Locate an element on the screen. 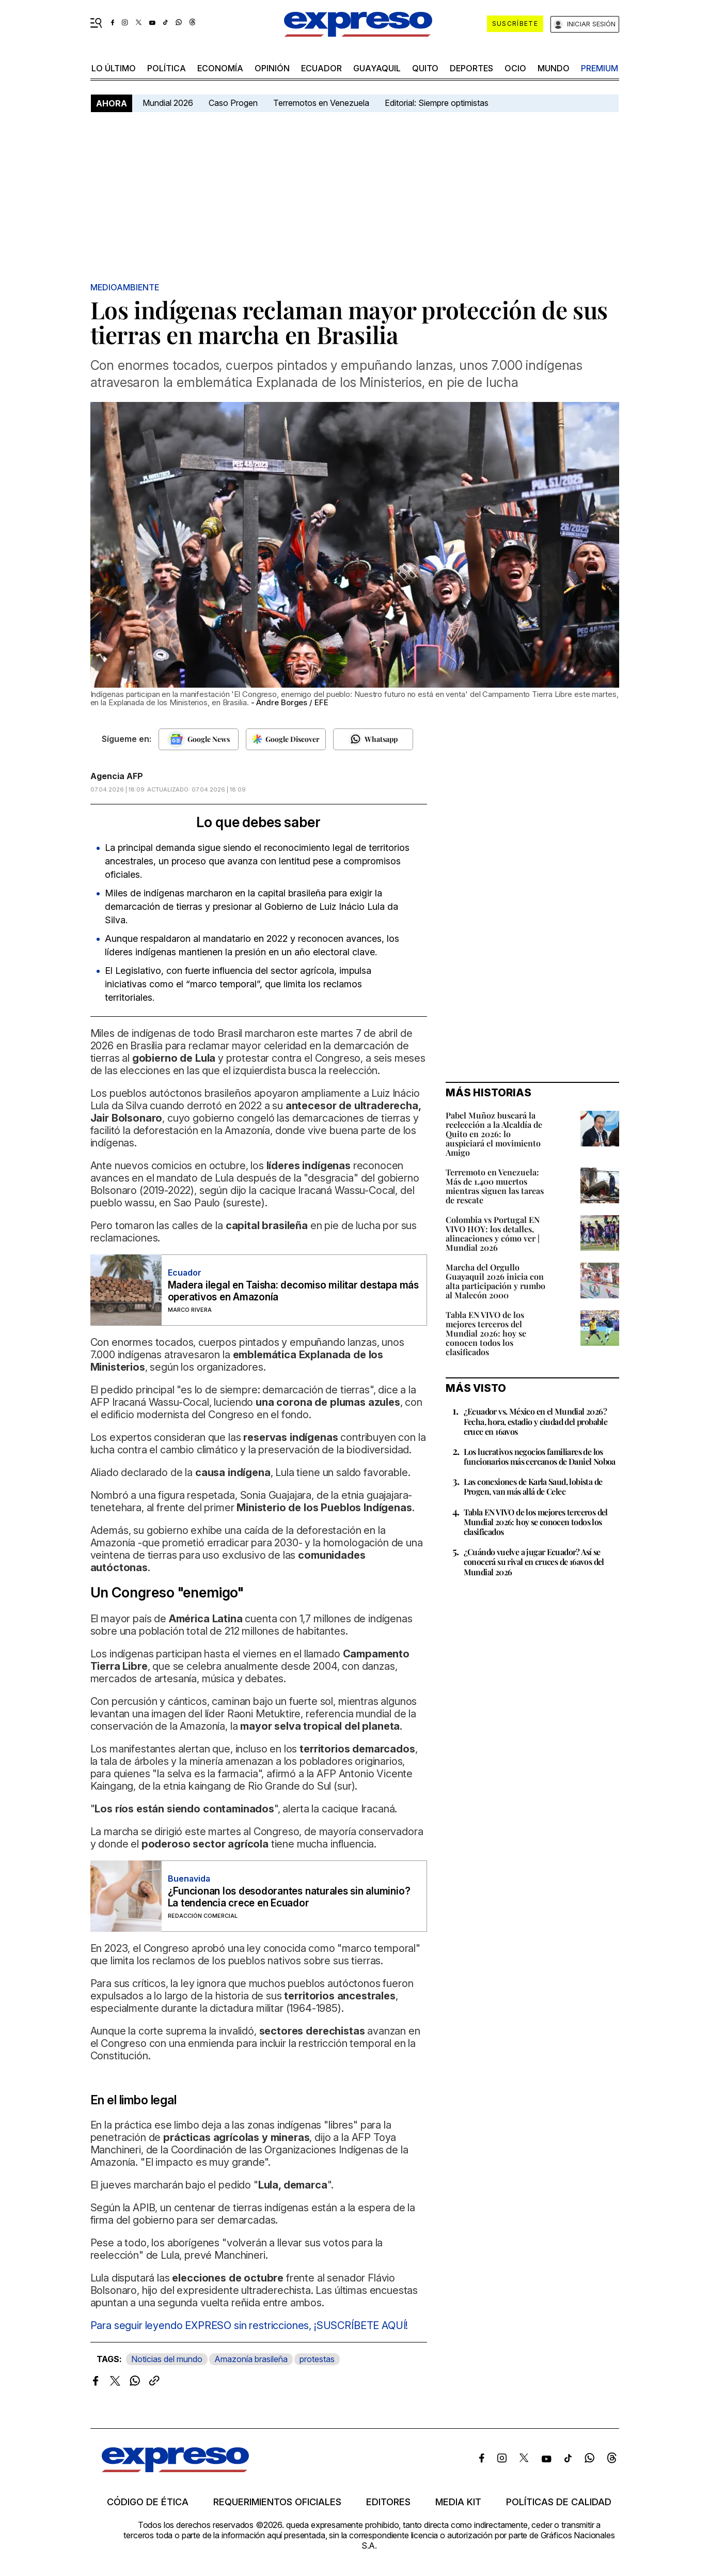 This screenshot has height=2576, width=709. Editores is located at coordinates (388, 2502).